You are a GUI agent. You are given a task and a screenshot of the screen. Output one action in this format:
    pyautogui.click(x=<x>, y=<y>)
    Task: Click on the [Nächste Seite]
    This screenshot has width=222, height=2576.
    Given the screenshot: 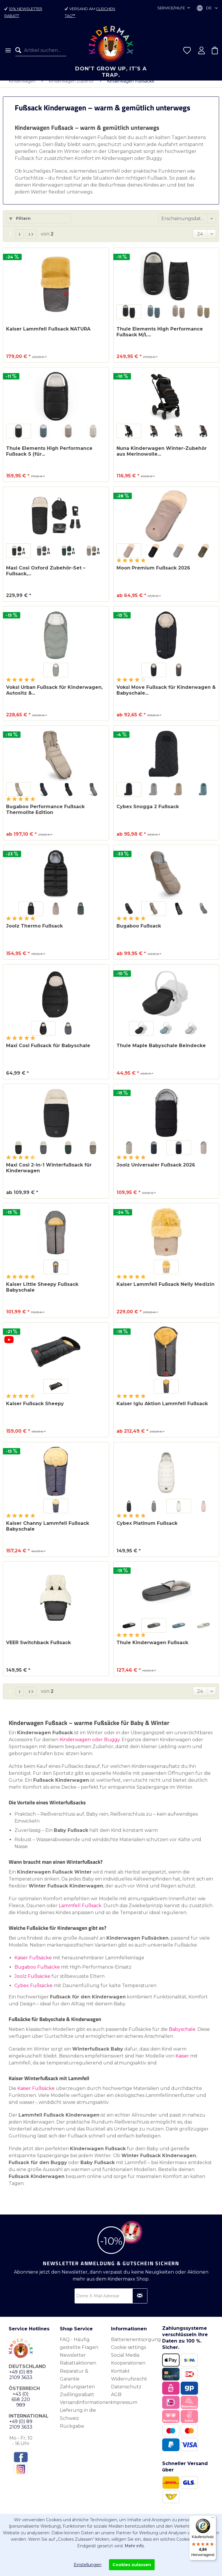 What is the action you would take?
    pyautogui.click(x=20, y=239)
    